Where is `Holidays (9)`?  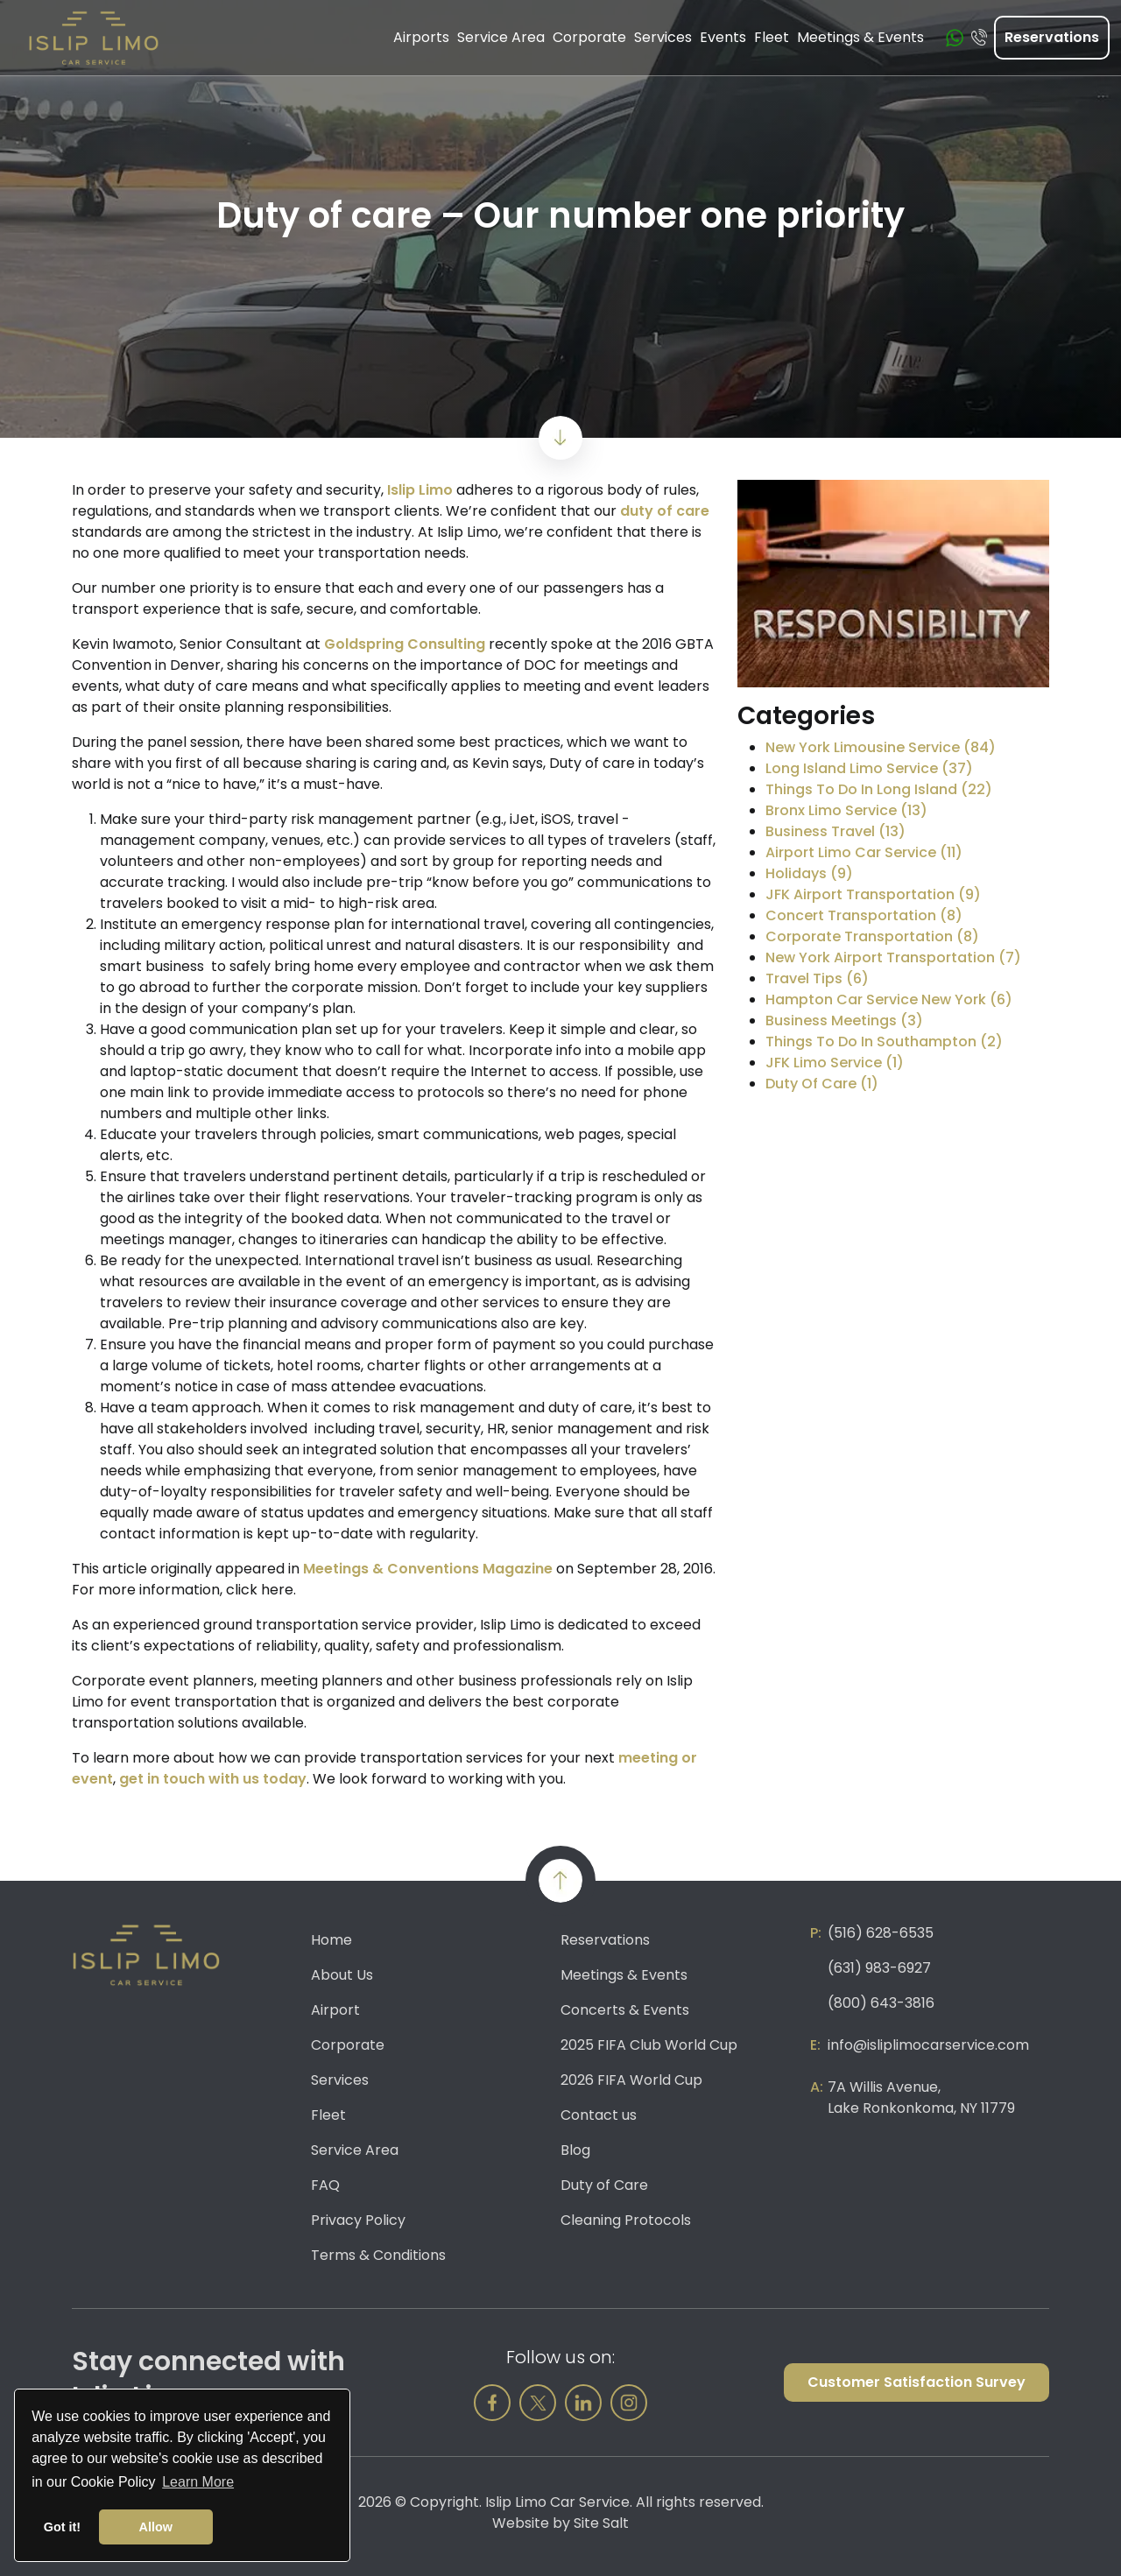
Holidays (9) is located at coordinates (809, 873).